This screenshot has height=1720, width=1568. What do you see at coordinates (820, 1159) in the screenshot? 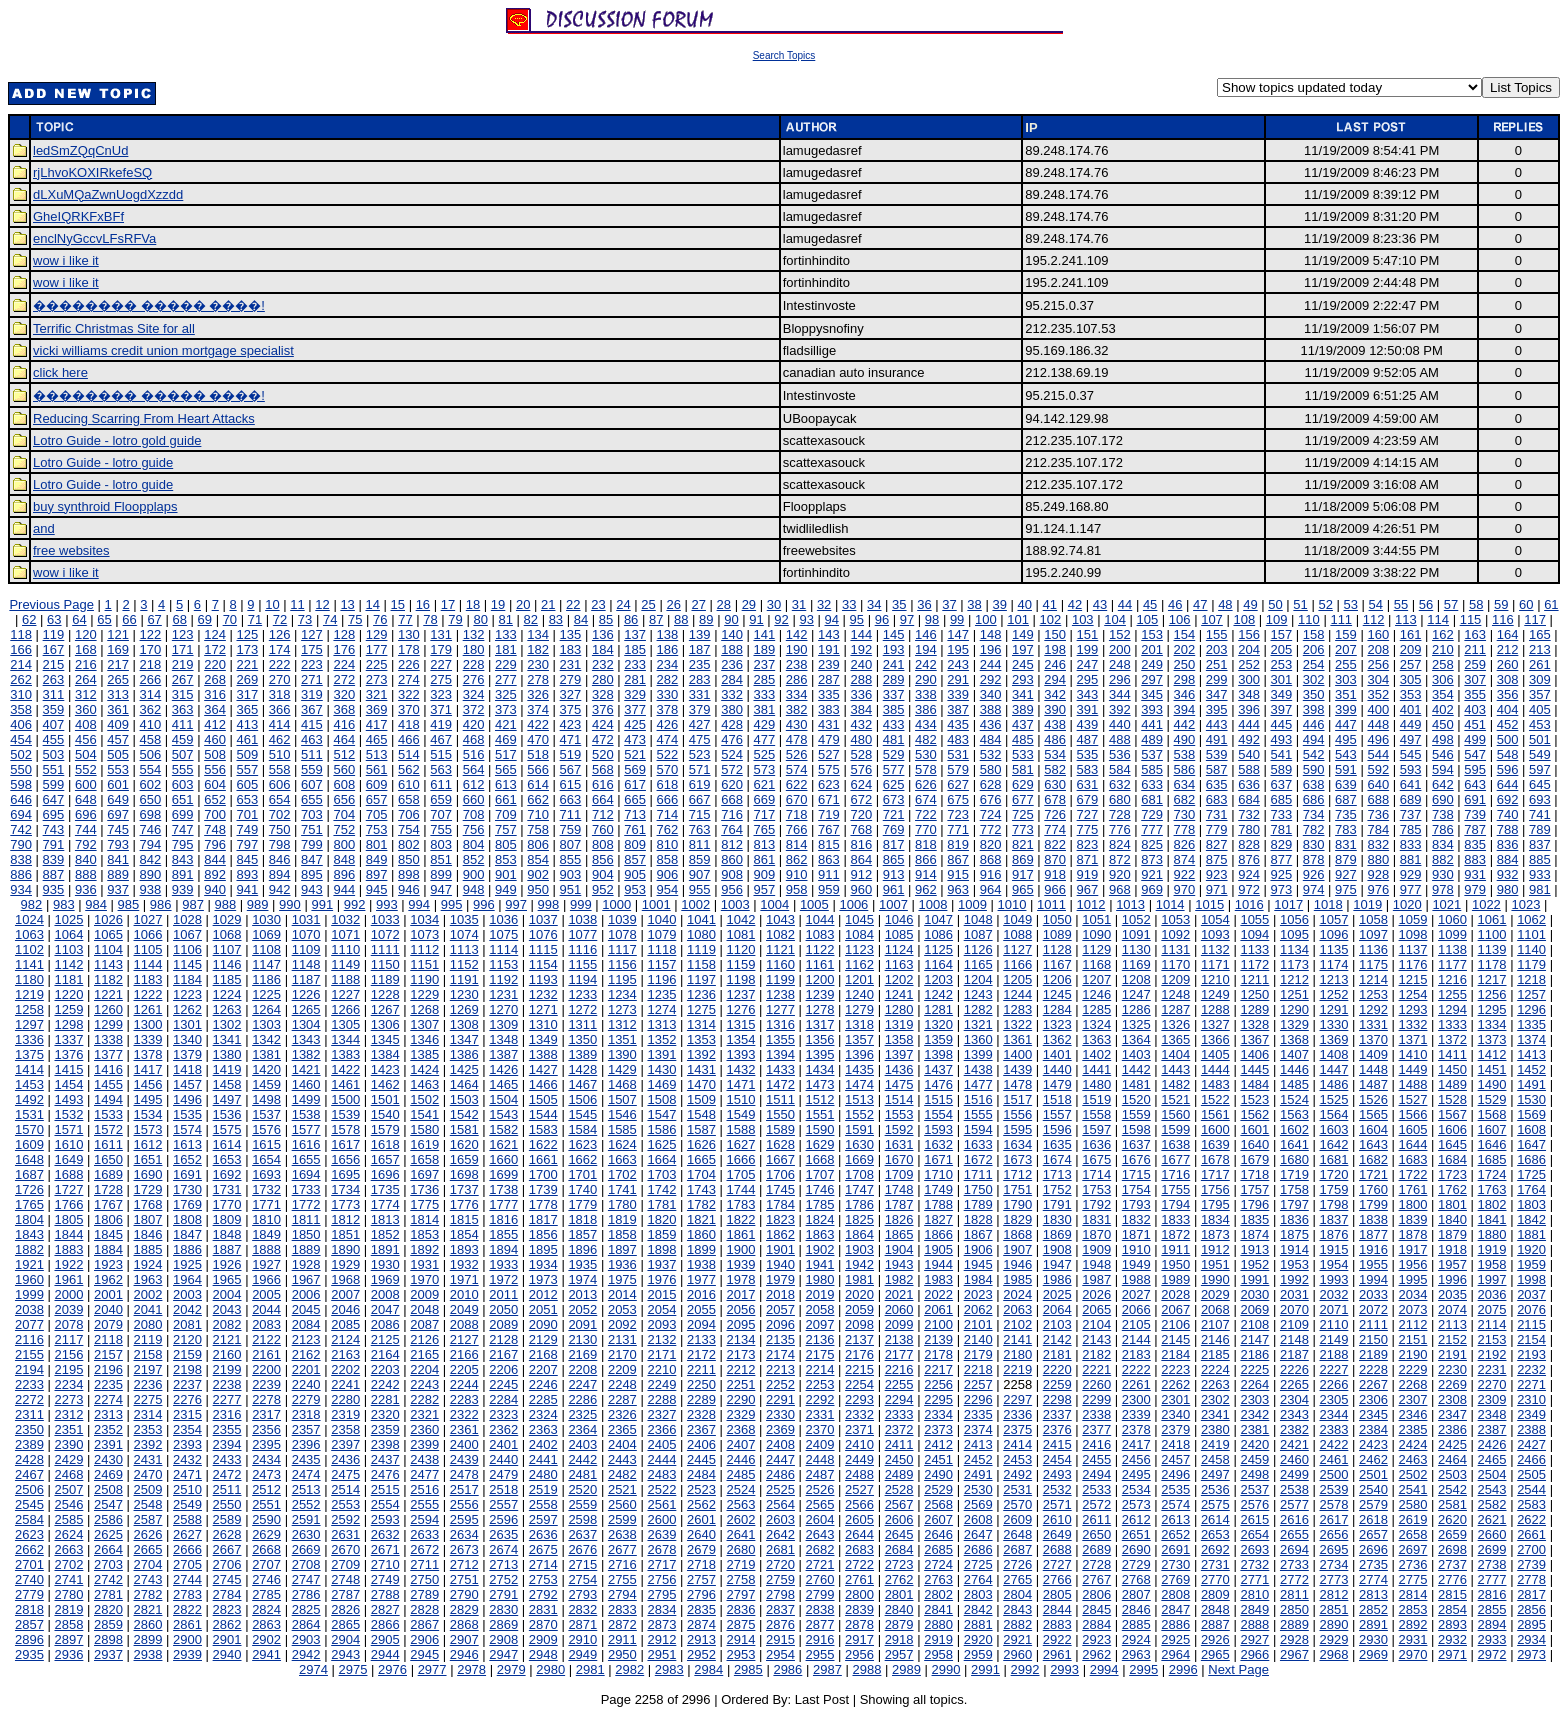
I see `1668` at bounding box center [820, 1159].